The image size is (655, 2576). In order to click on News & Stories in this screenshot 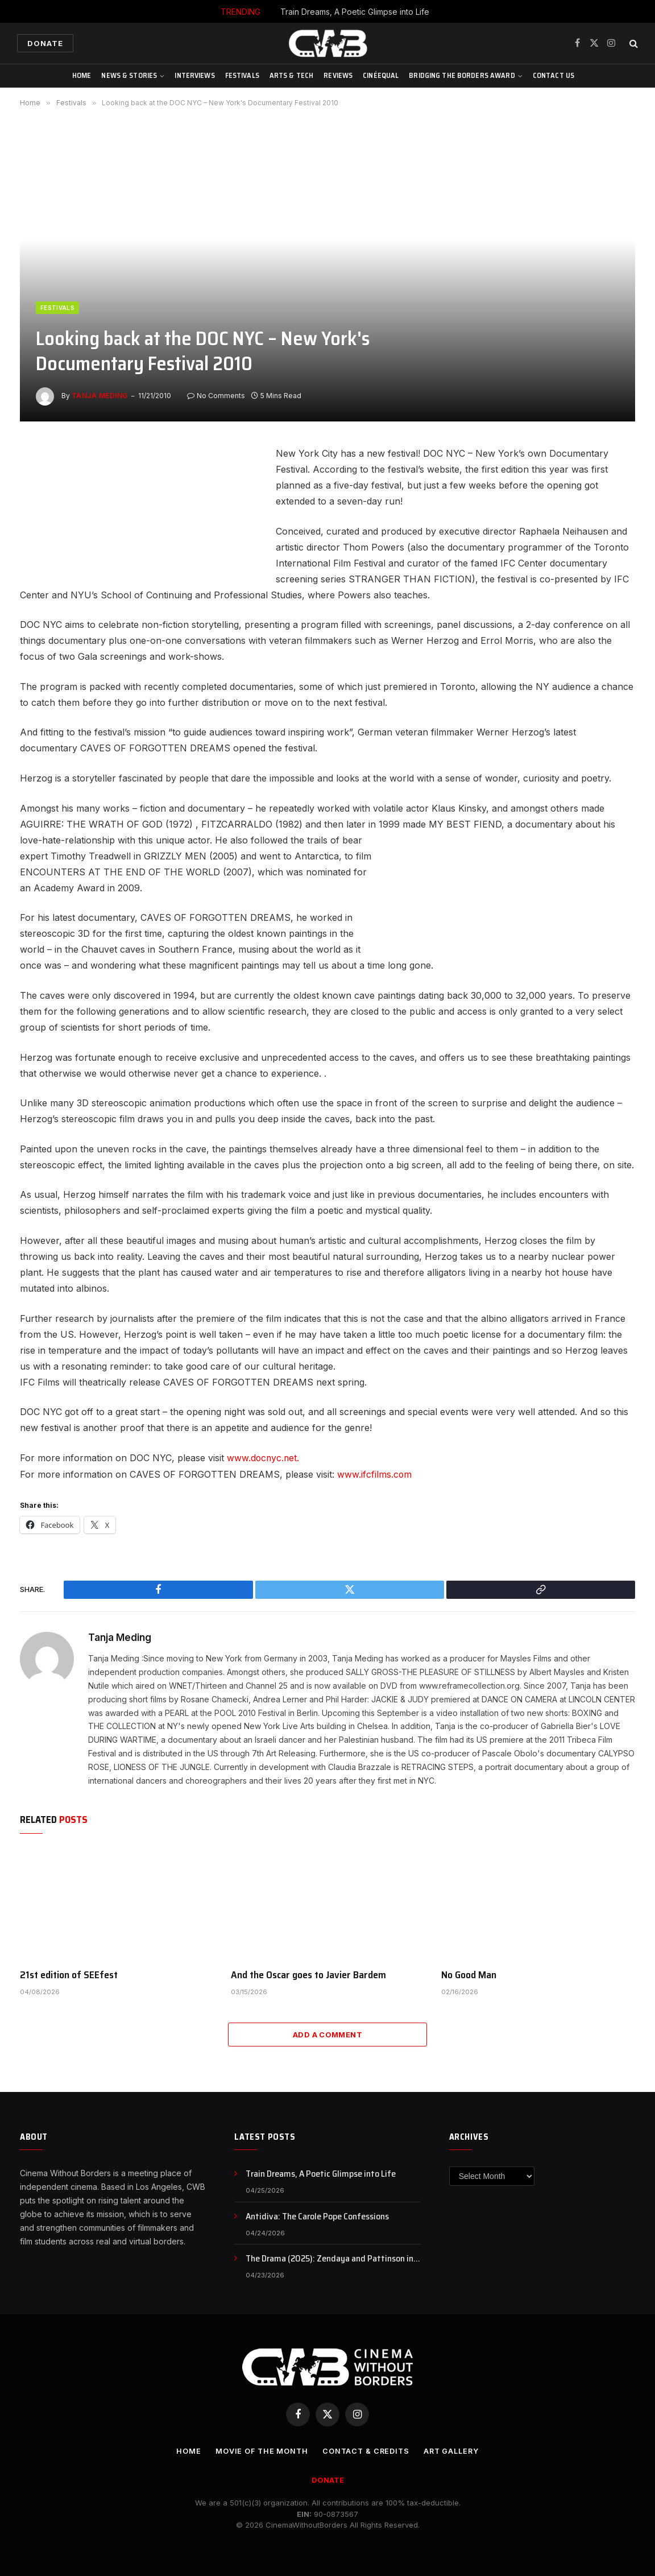, I will do `click(129, 75)`.